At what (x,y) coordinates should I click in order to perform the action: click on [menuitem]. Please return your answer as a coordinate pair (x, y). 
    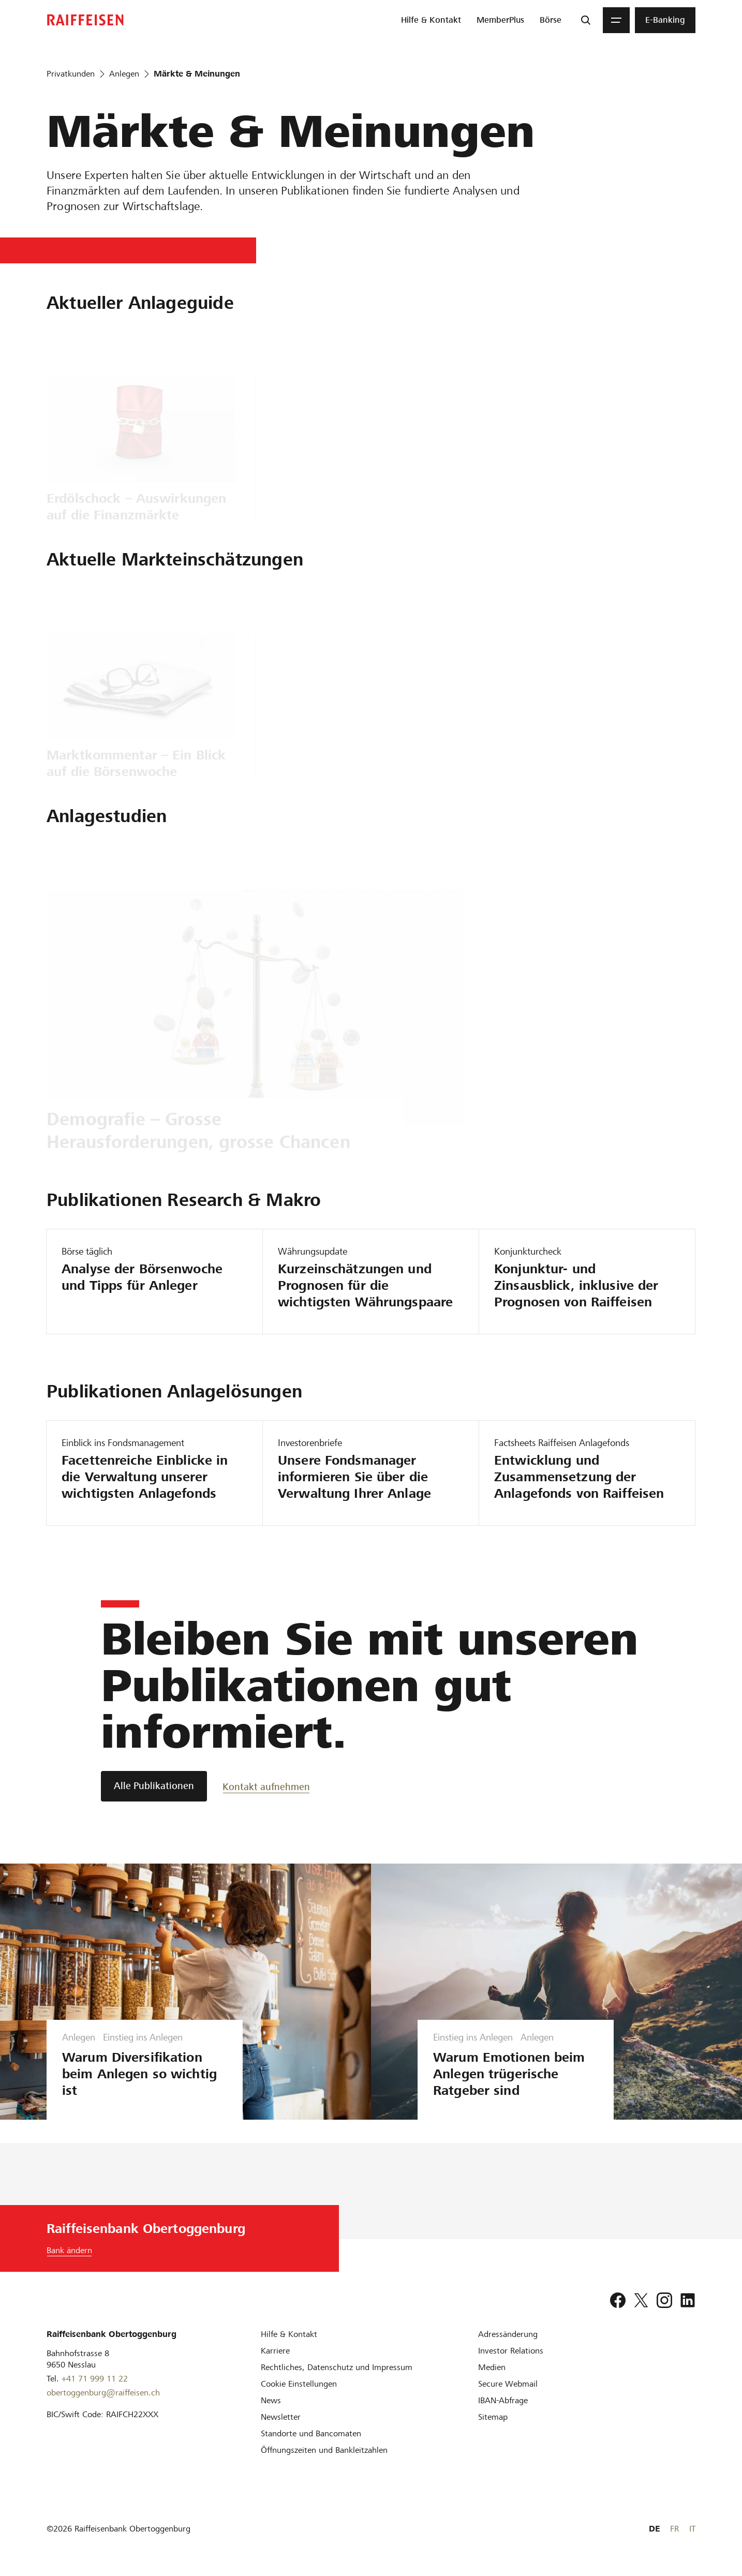
    Looking at the image, I should click on (431, 20).